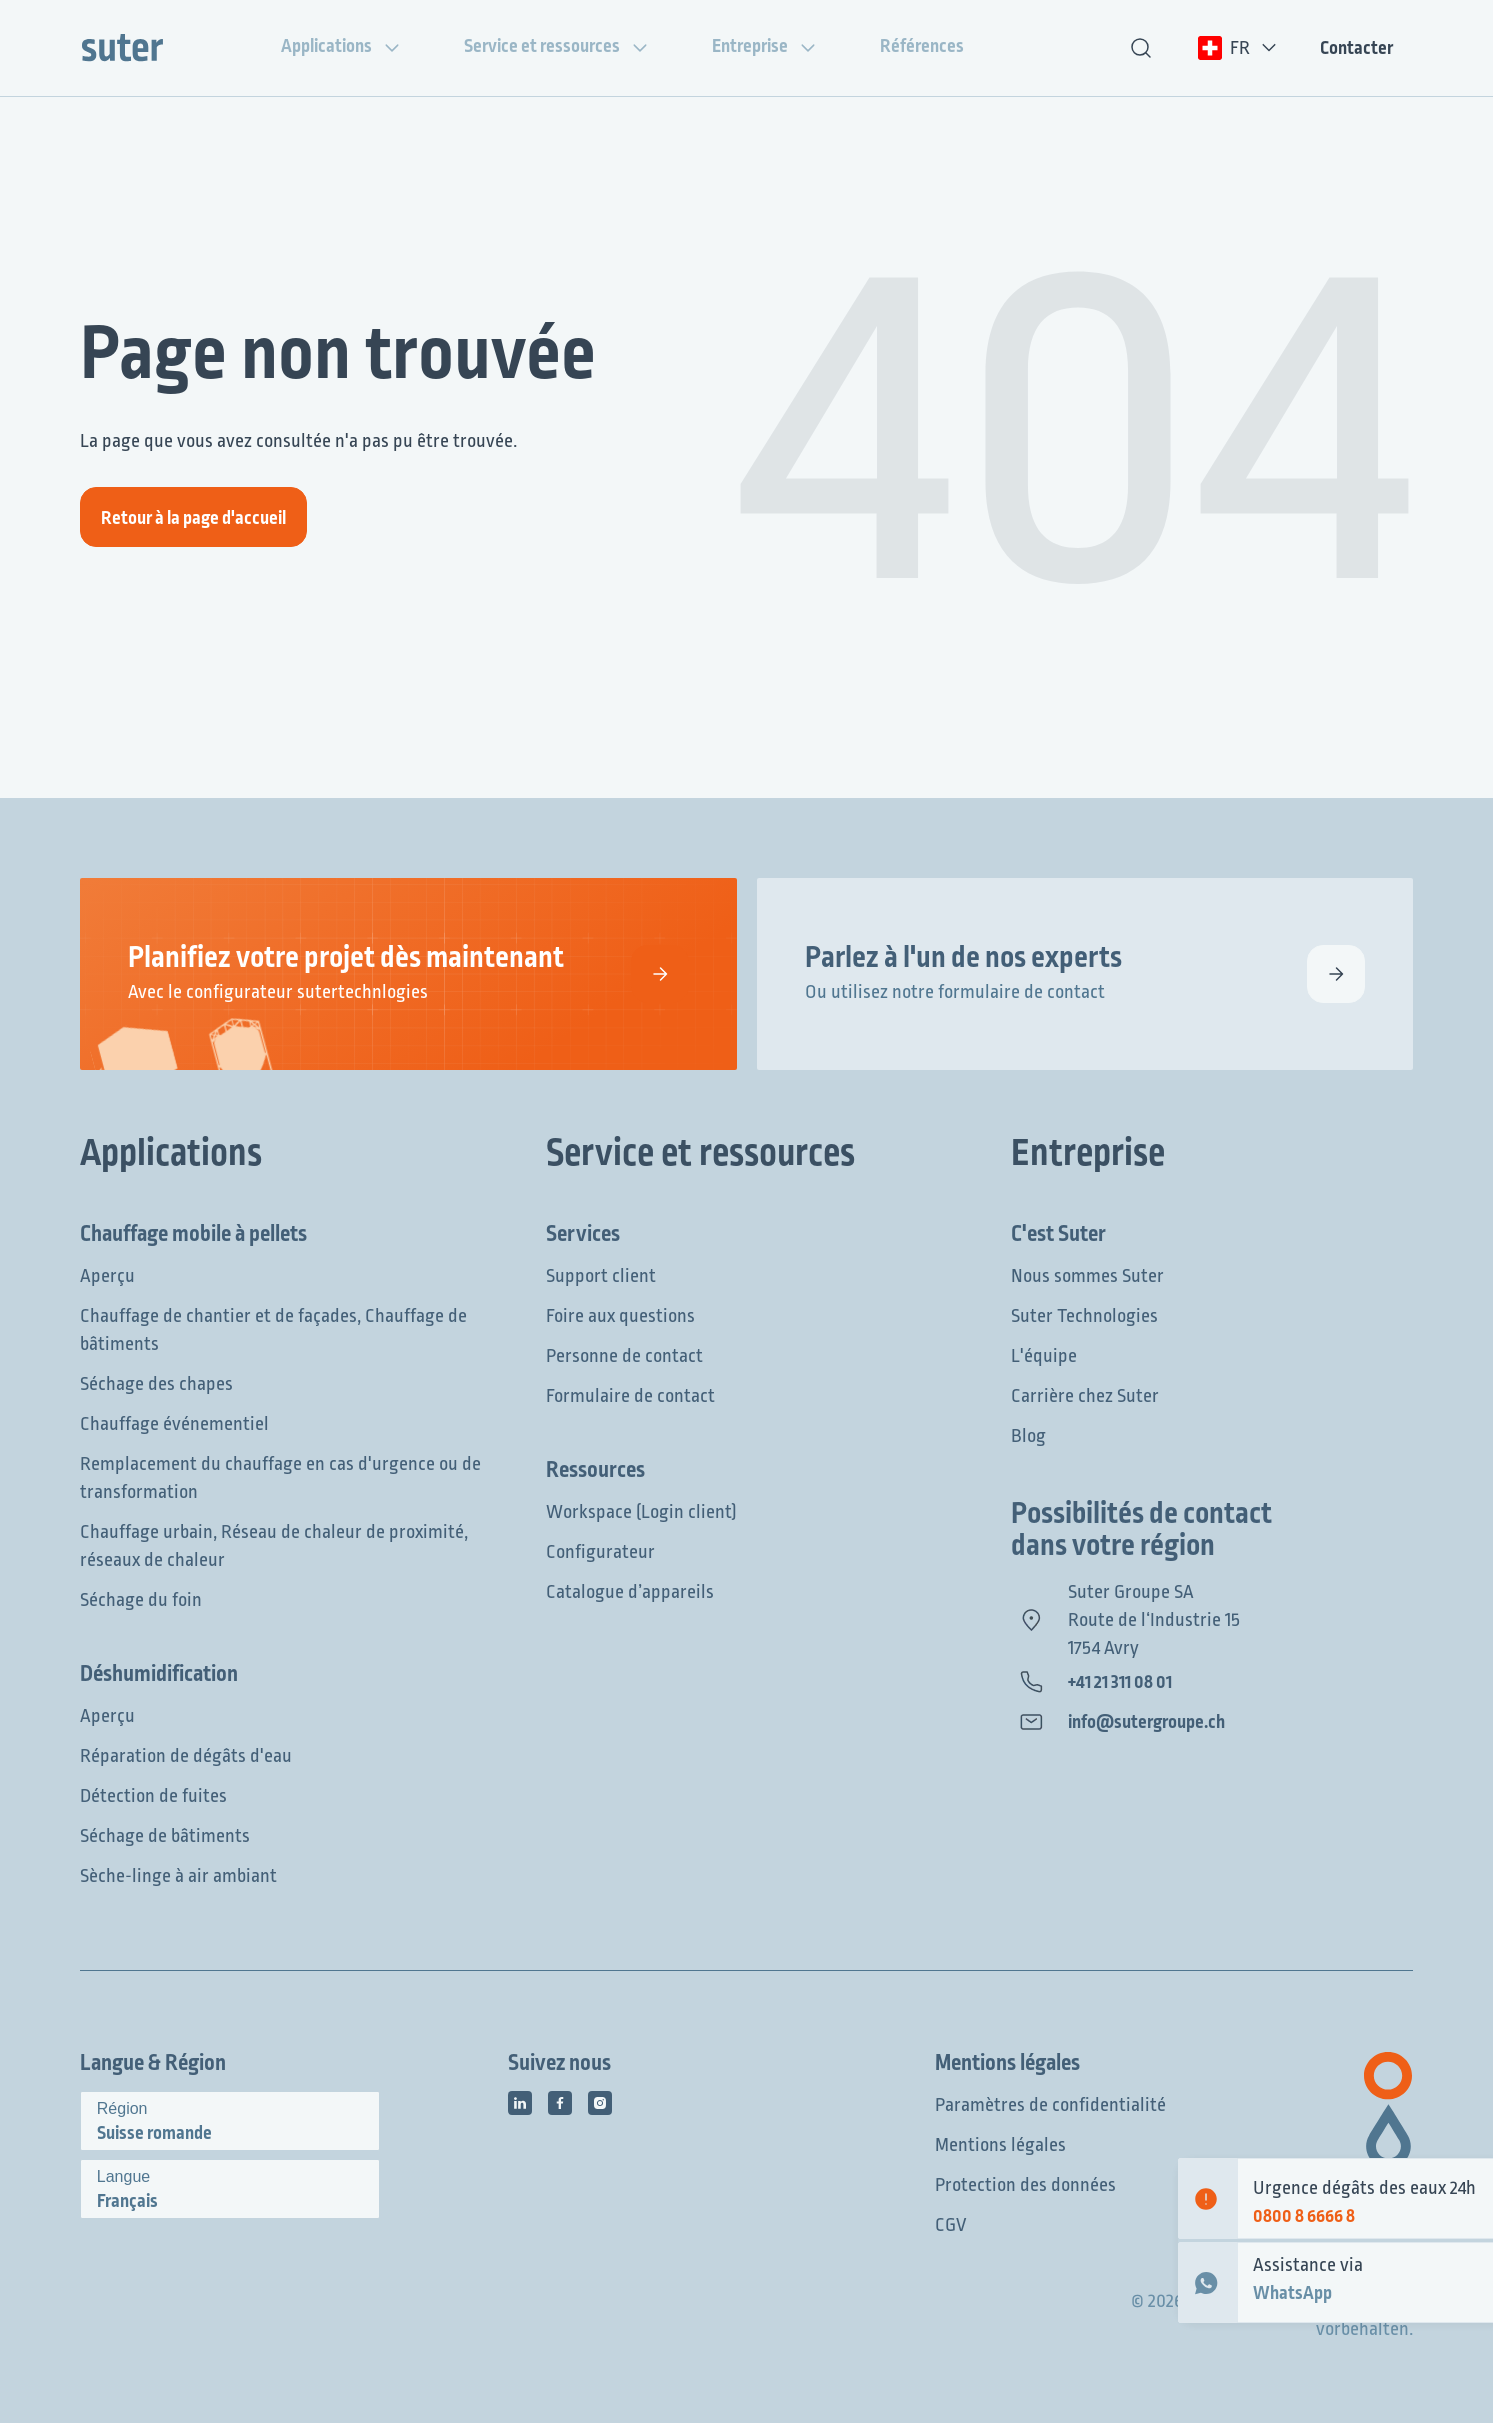 Image resolution: width=1493 pixels, height=2423 pixels. What do you see at coordinates (951, 2225) in the screenshot?
I see `CGV` at bounding box center [951, 2225].